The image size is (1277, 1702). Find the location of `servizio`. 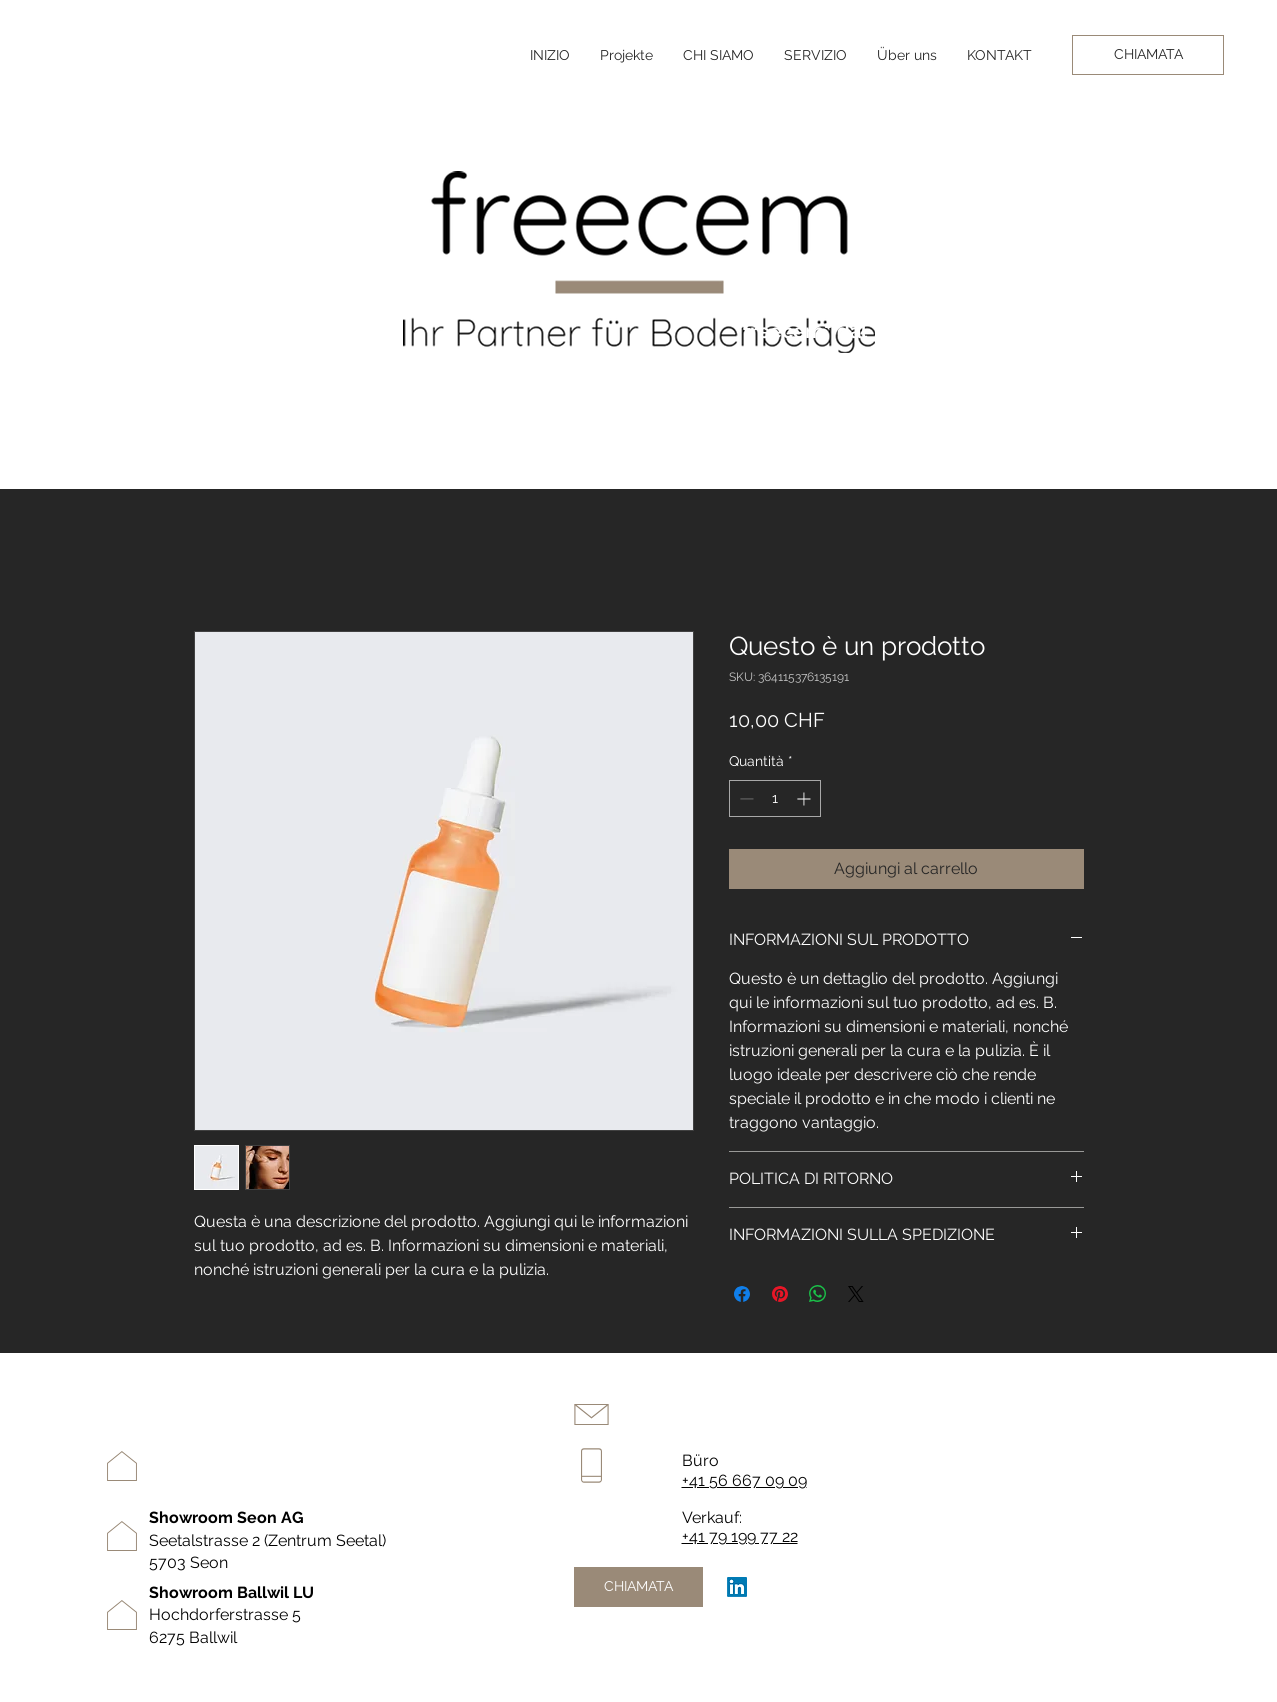

servizio is located at coordinates (1071, 1425).